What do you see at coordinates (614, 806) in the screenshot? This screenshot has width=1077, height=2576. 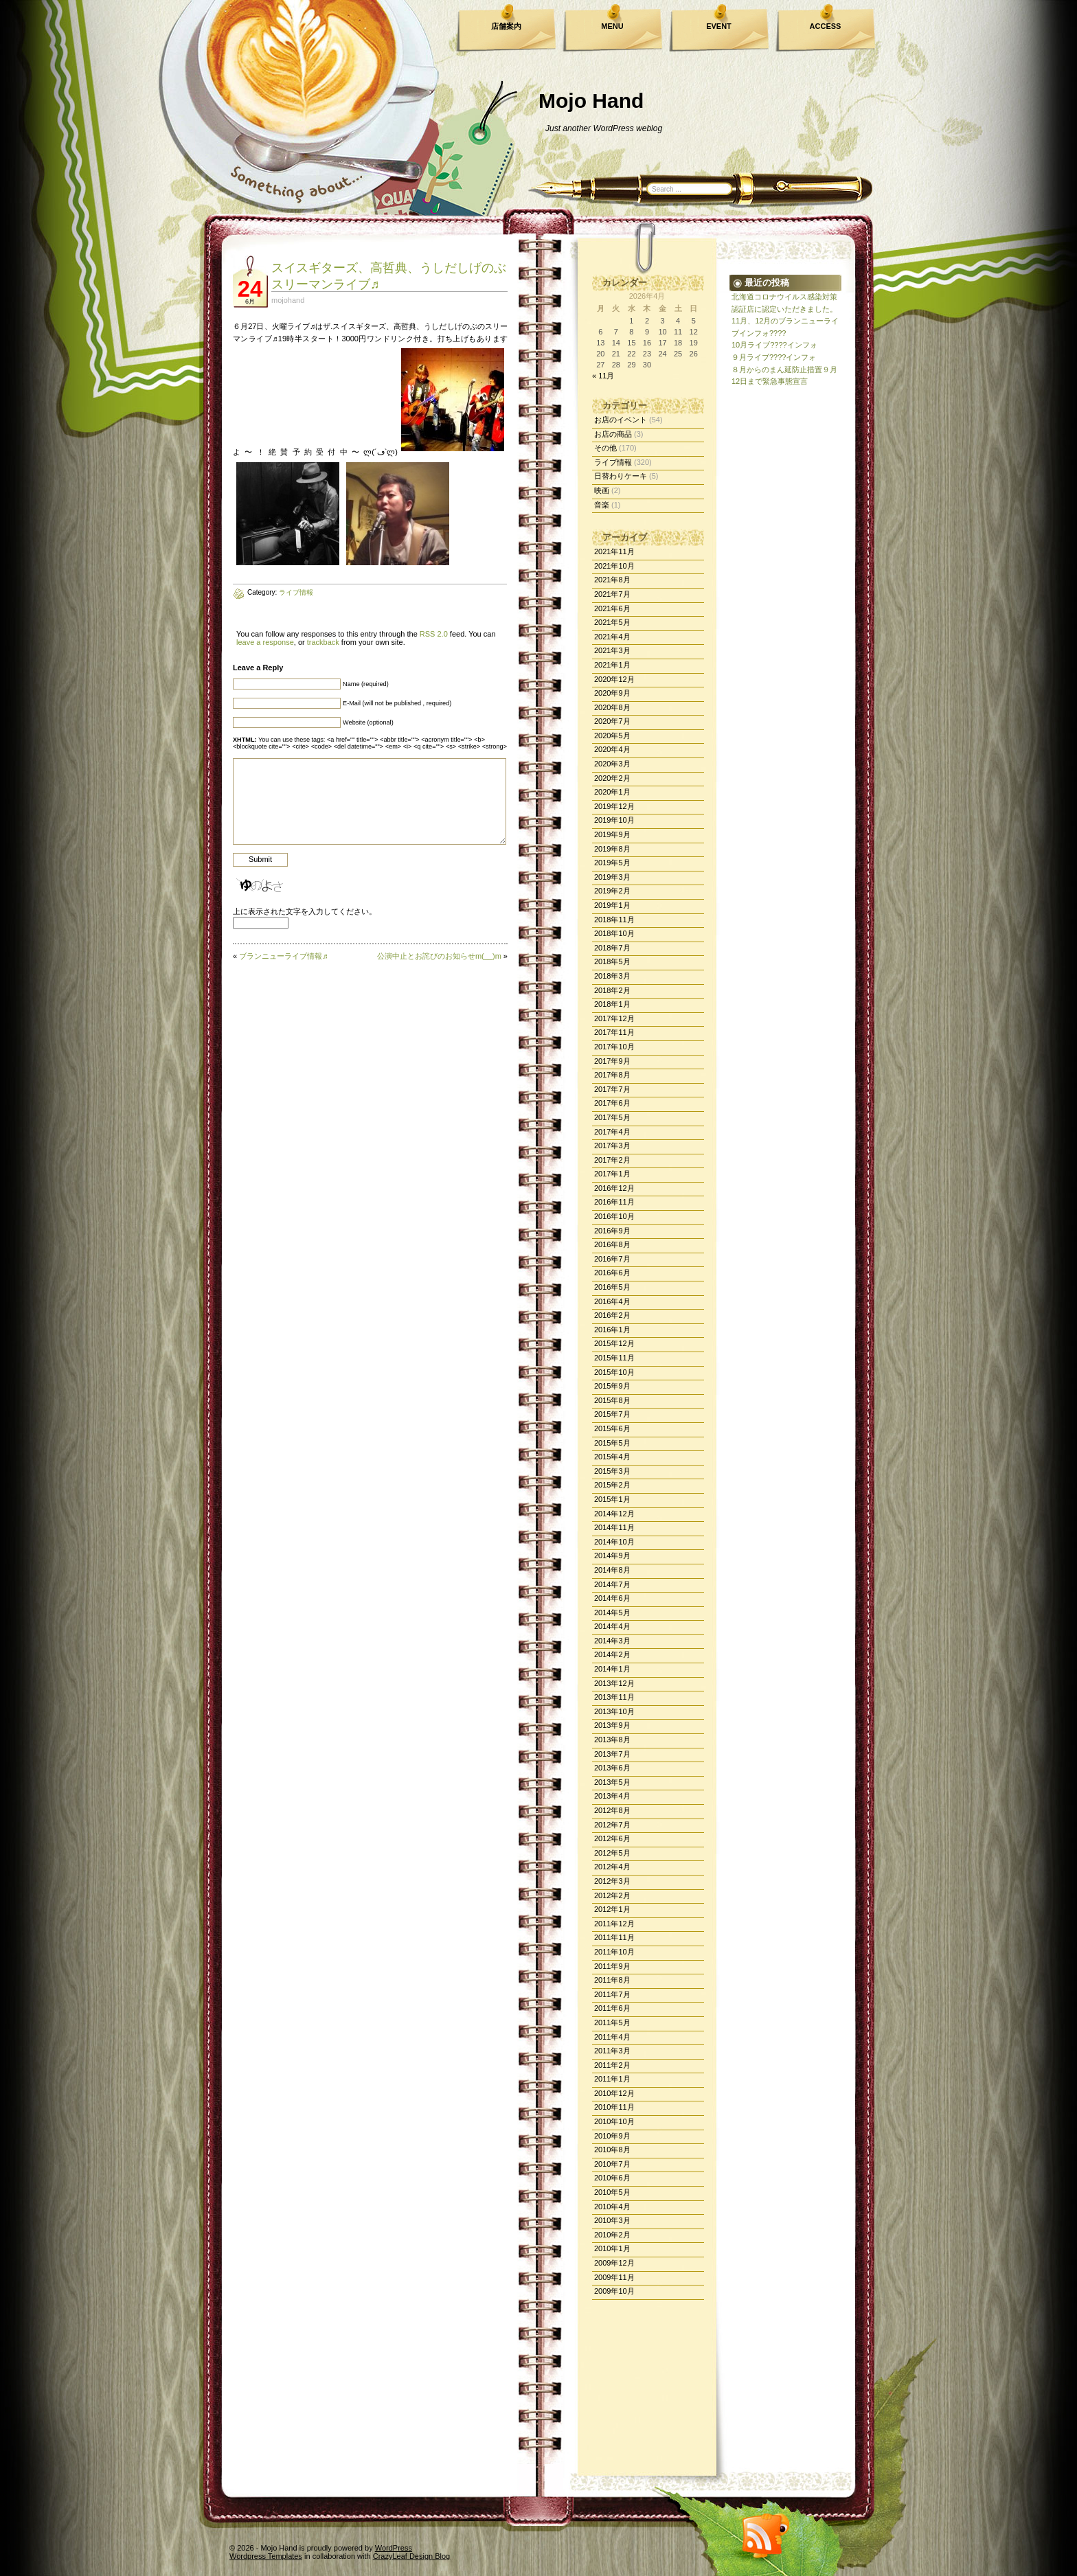 I see `2019年12月` at bounding box center [614, 806].